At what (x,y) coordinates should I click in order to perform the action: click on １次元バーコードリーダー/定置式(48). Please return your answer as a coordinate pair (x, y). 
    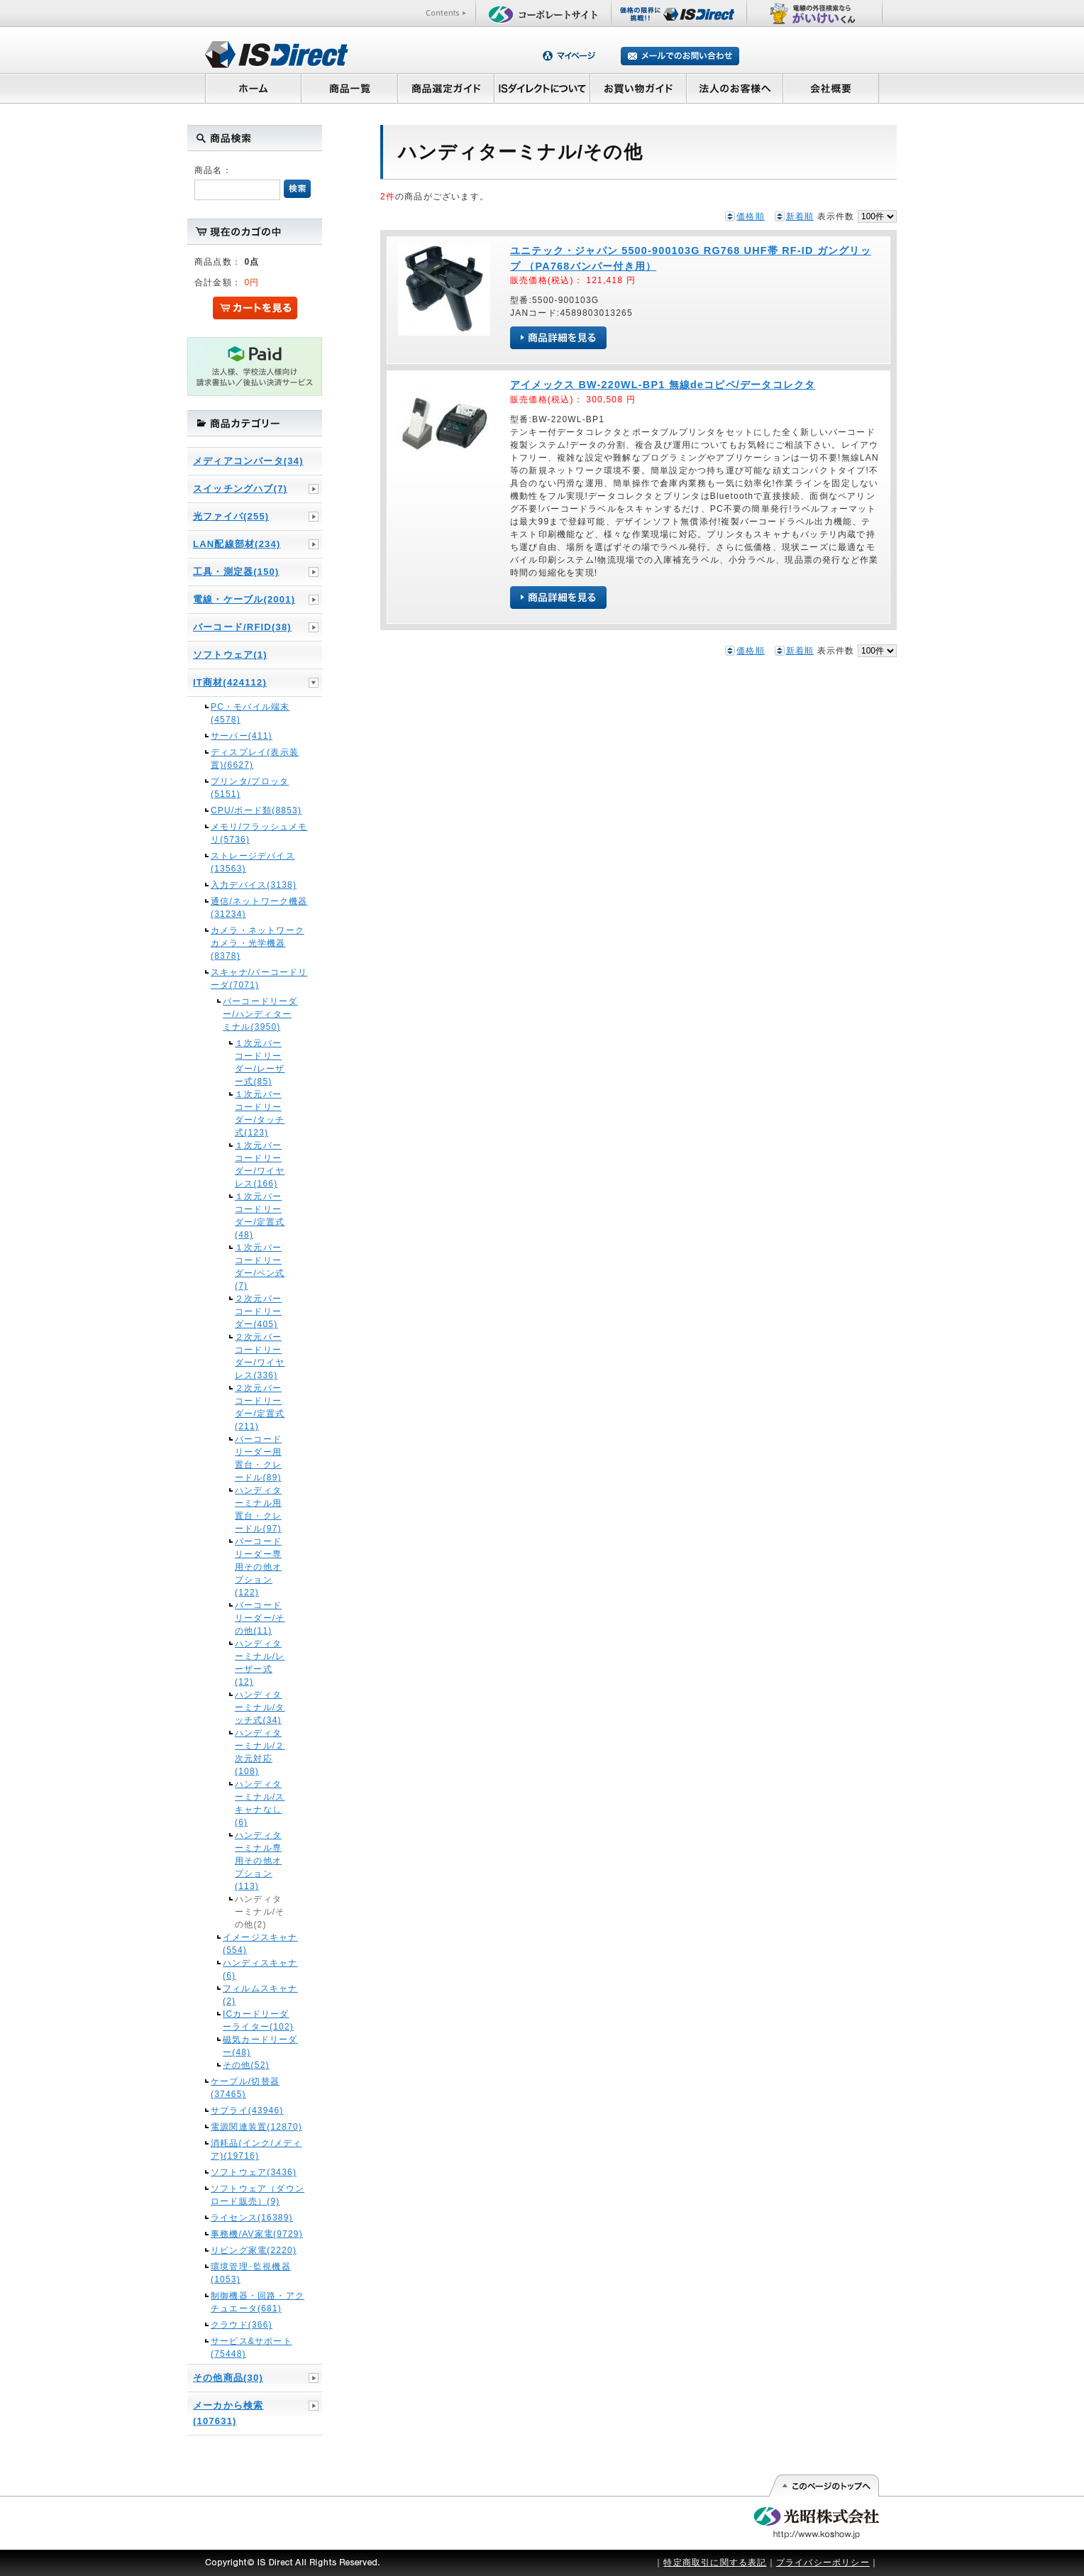
    Looking at the image, I should click on (260, 1215).